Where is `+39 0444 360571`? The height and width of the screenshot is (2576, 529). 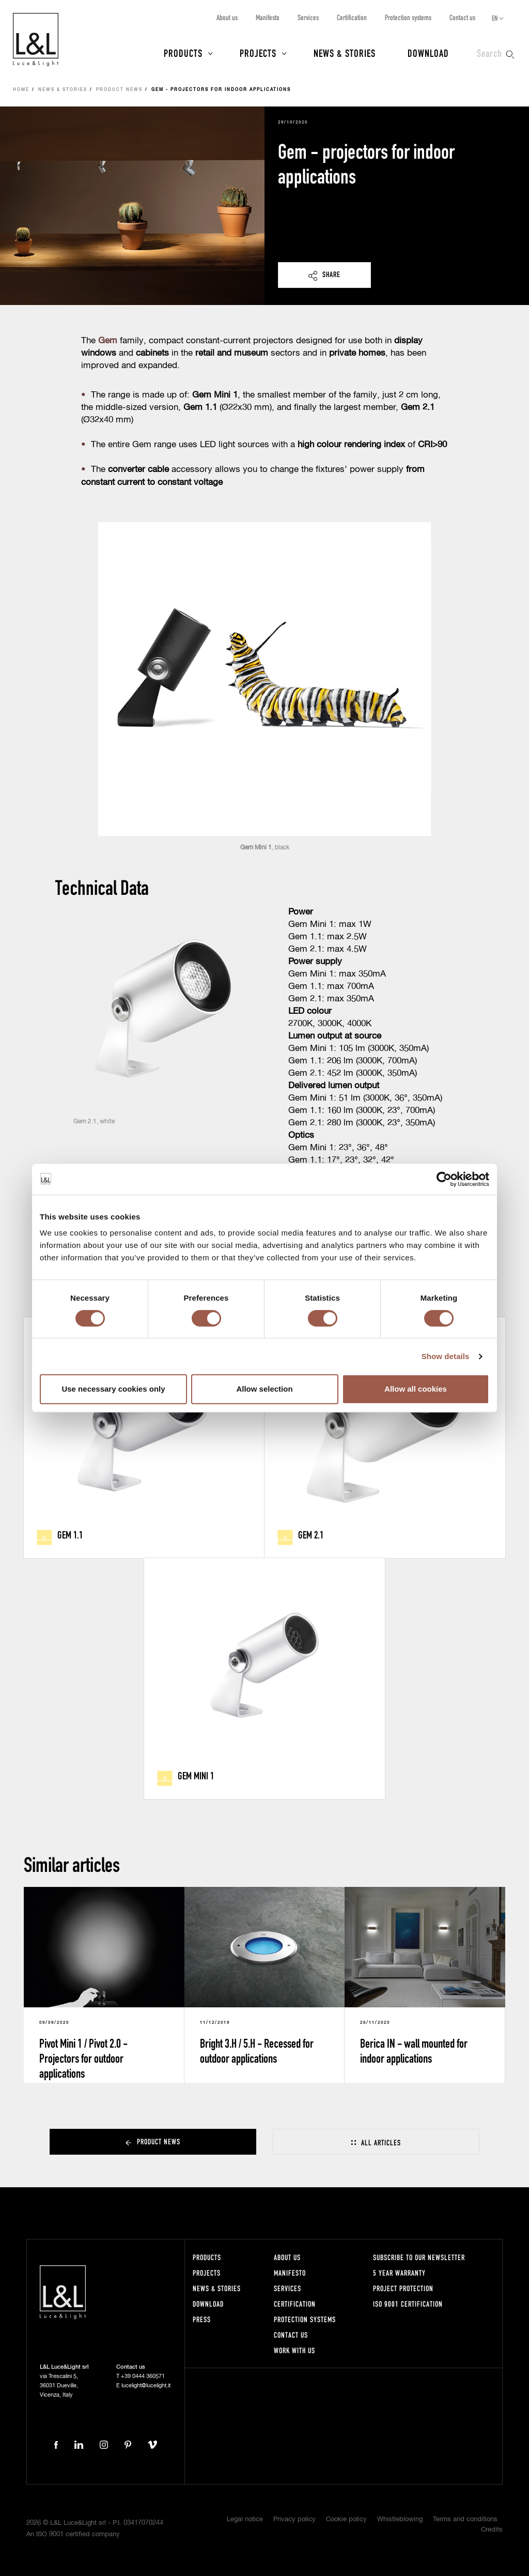
+39 0444 360571 is located at coordinates (143, 2376).